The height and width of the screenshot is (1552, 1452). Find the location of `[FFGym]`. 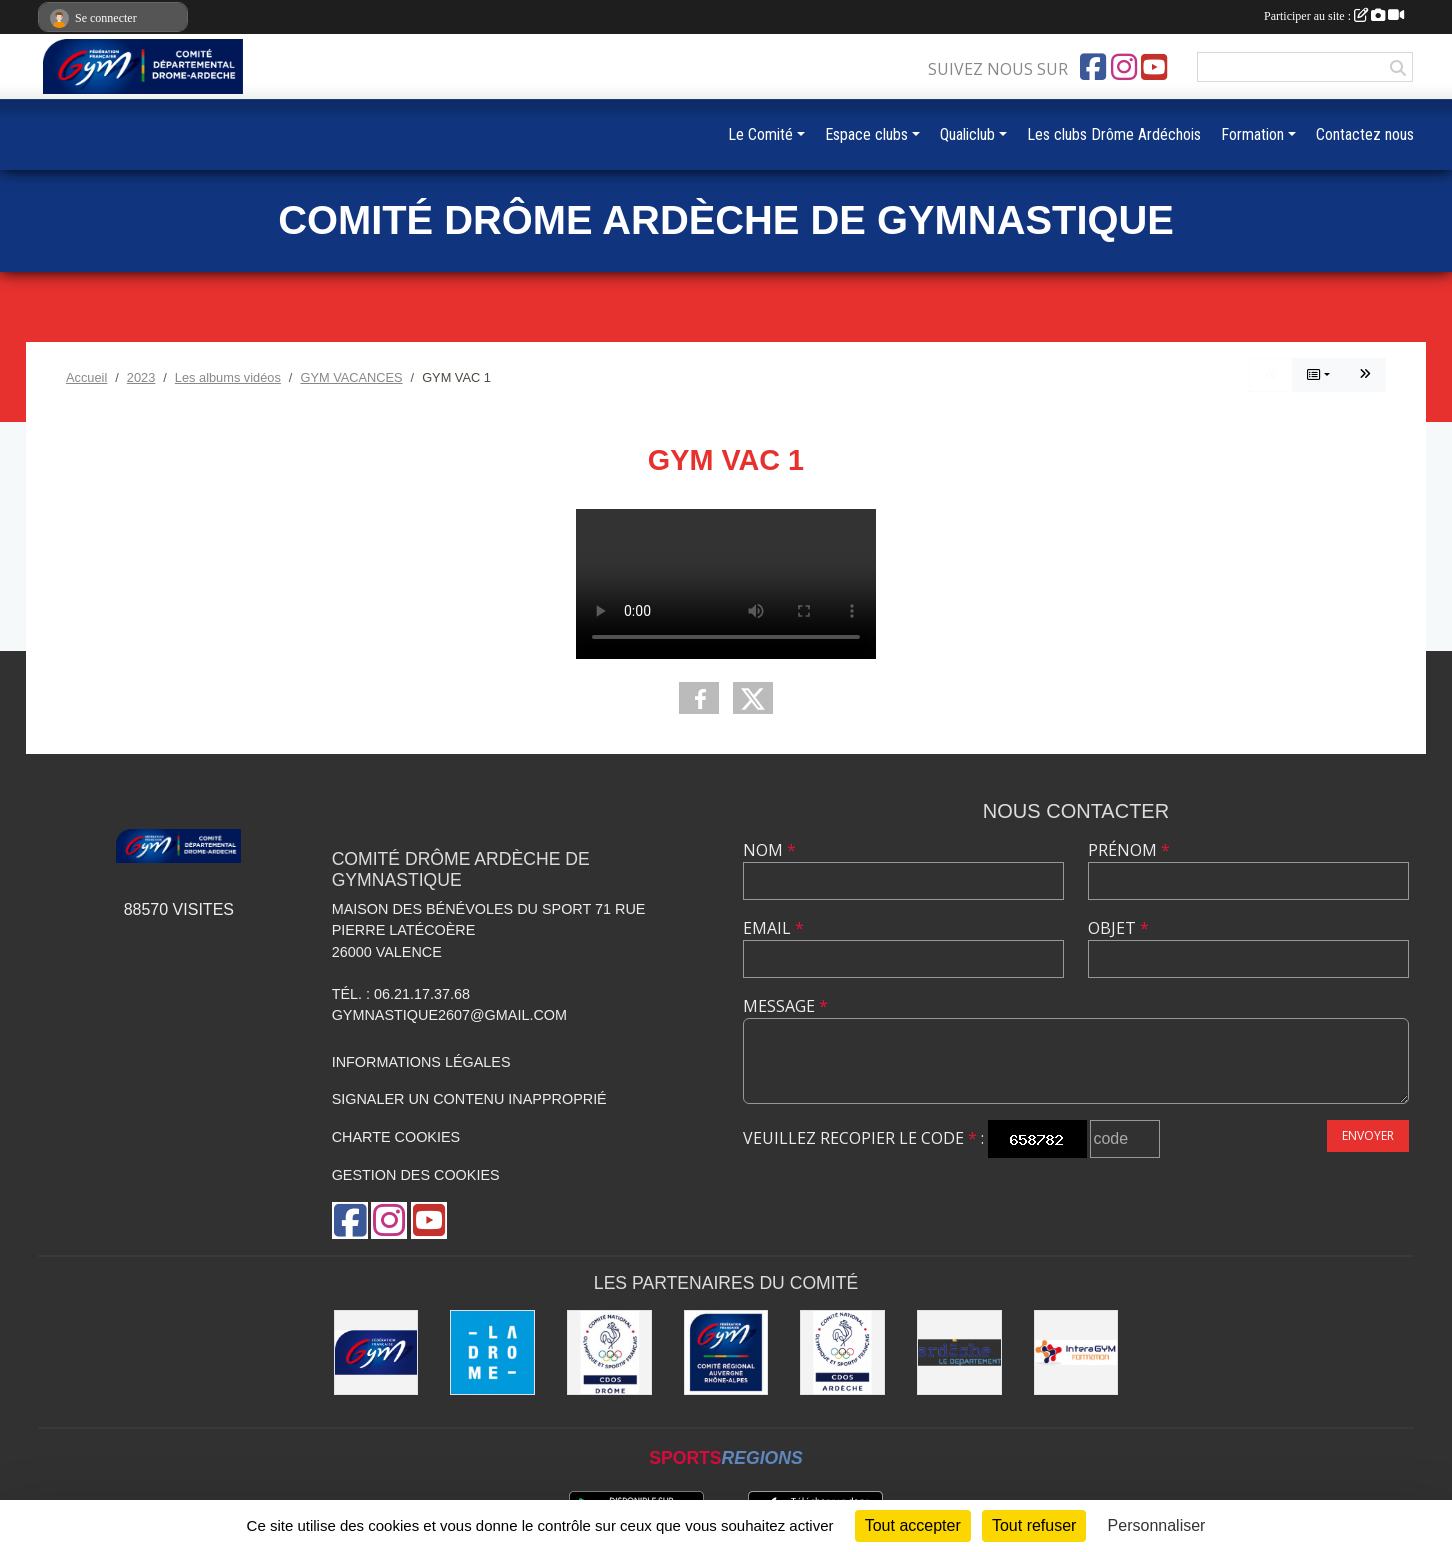

[FFGym] is located at coordinates (376, 1352).